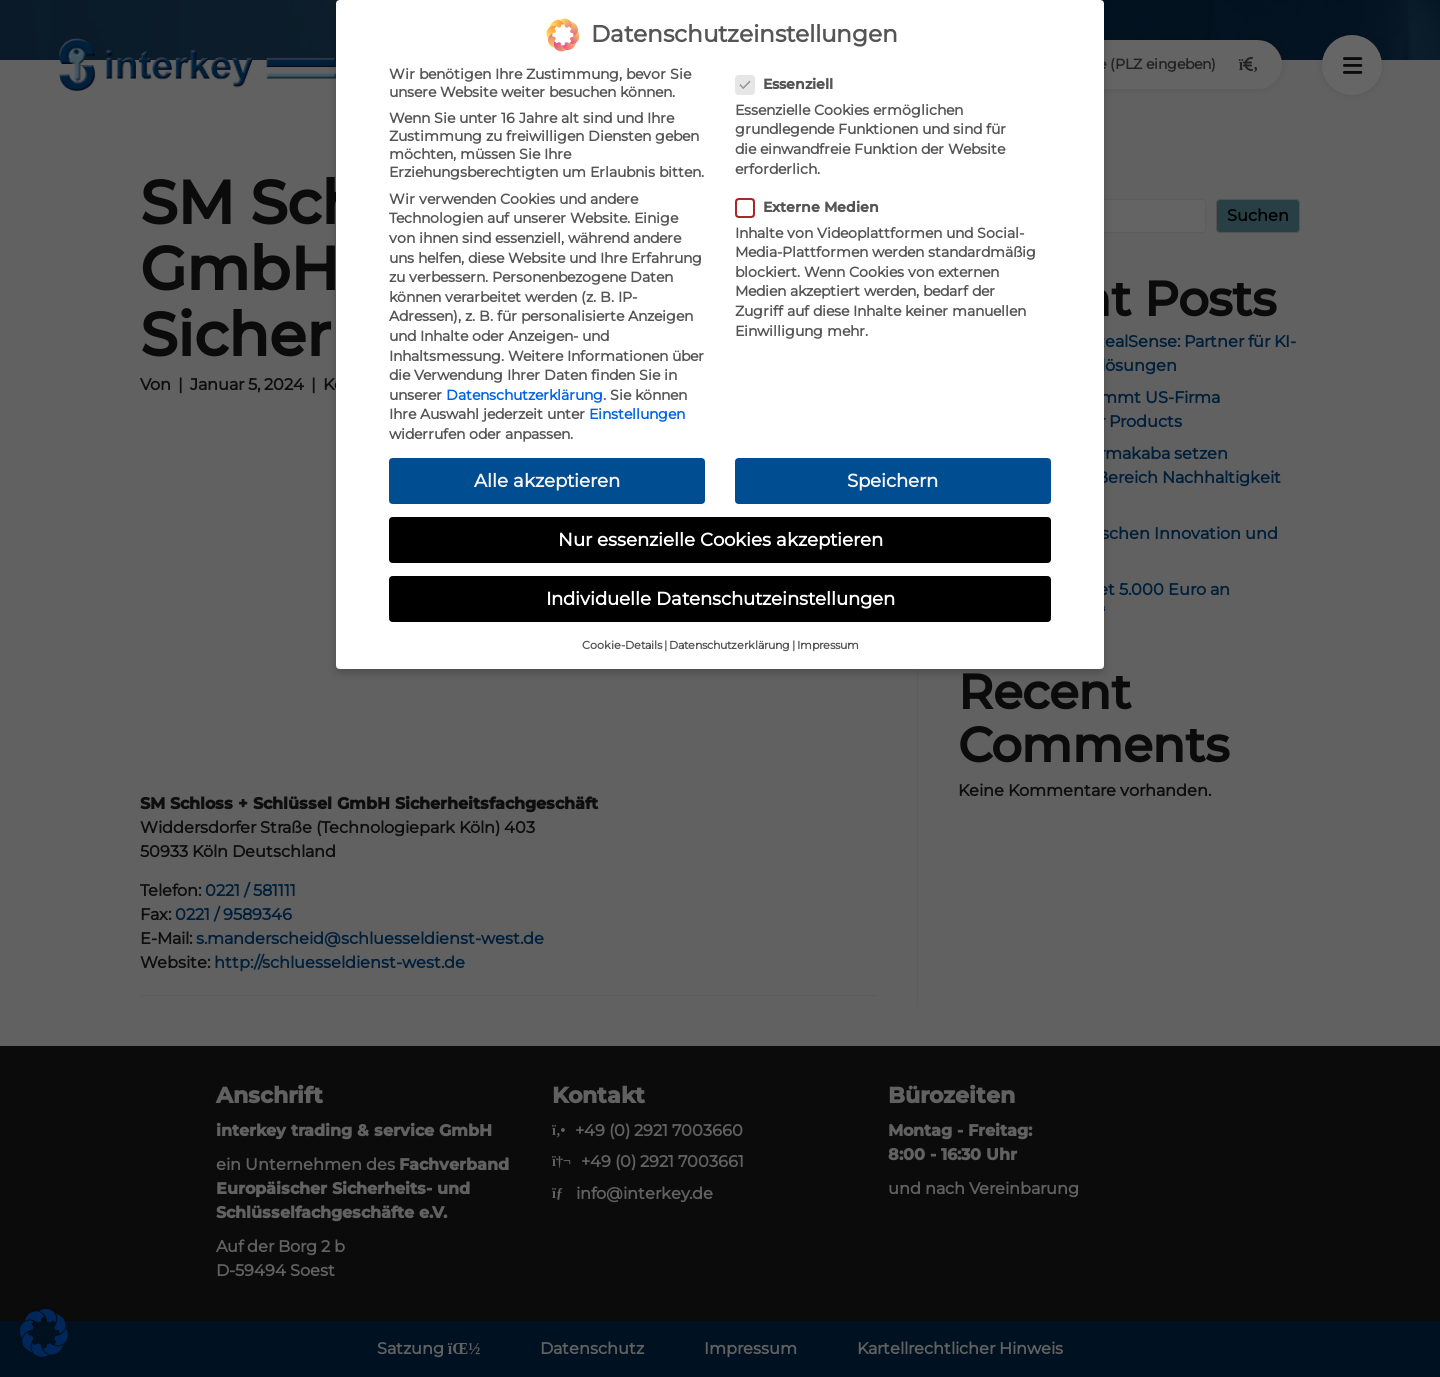 The width and height of the screenshot is (1440, 1377). What do you see at coordinates (729, 645) in the screenshot?
I see `Datenschutzerklärung [button]` at bounding box center [729, 645].